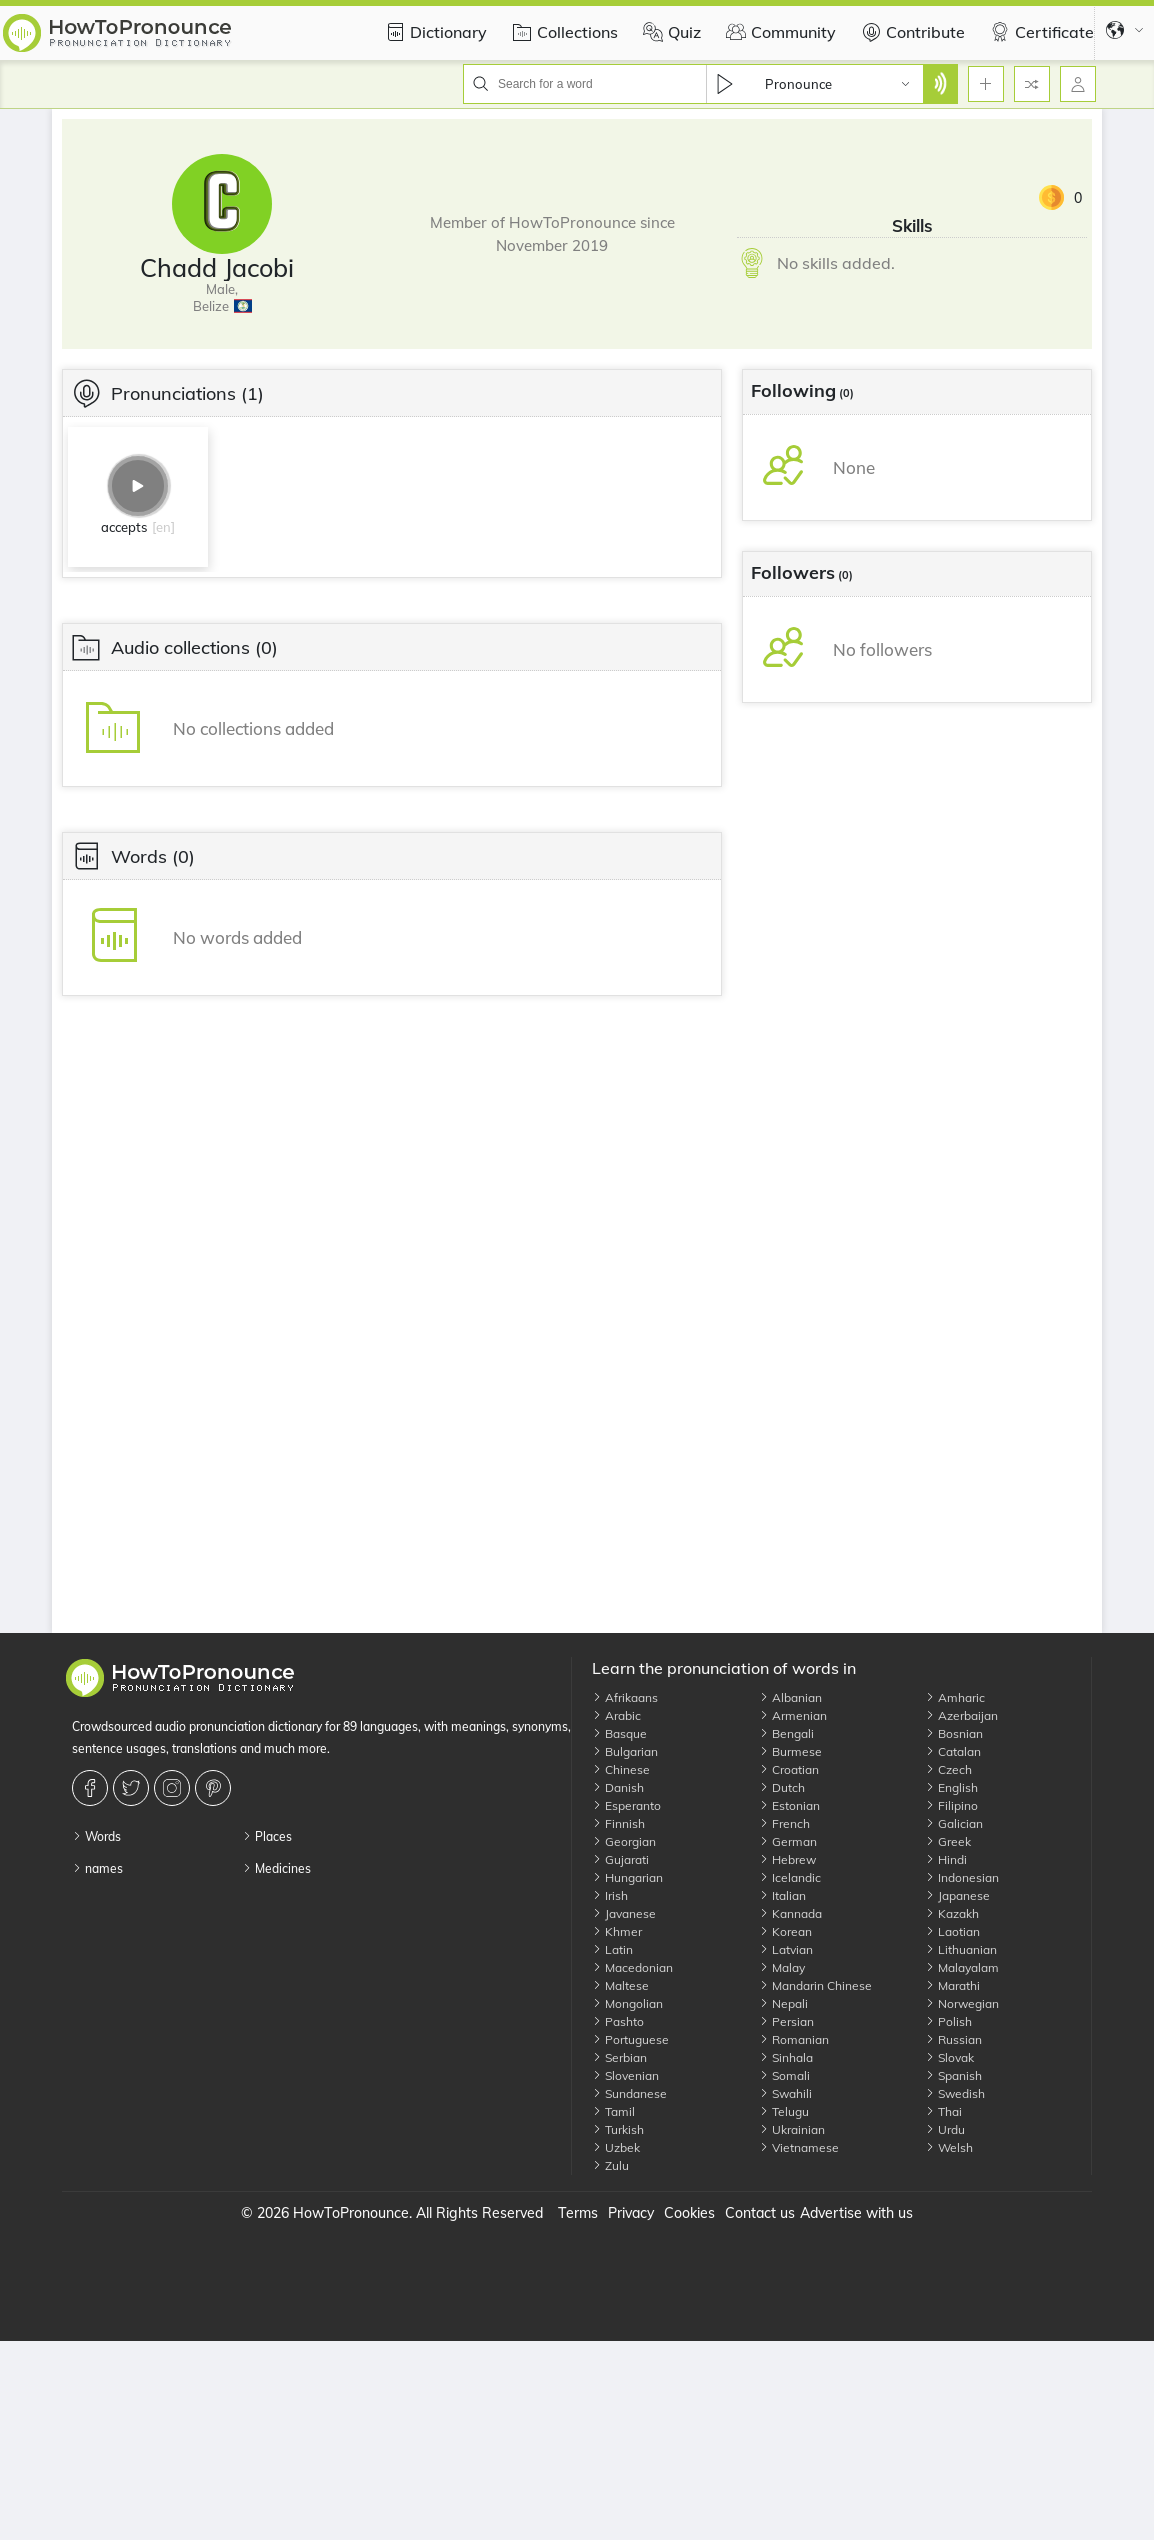 This screenshot has width=1154, height=2540. Describe the element at coordinates (962, 1967) in the screenshot. I see `Malayalam` at that location.